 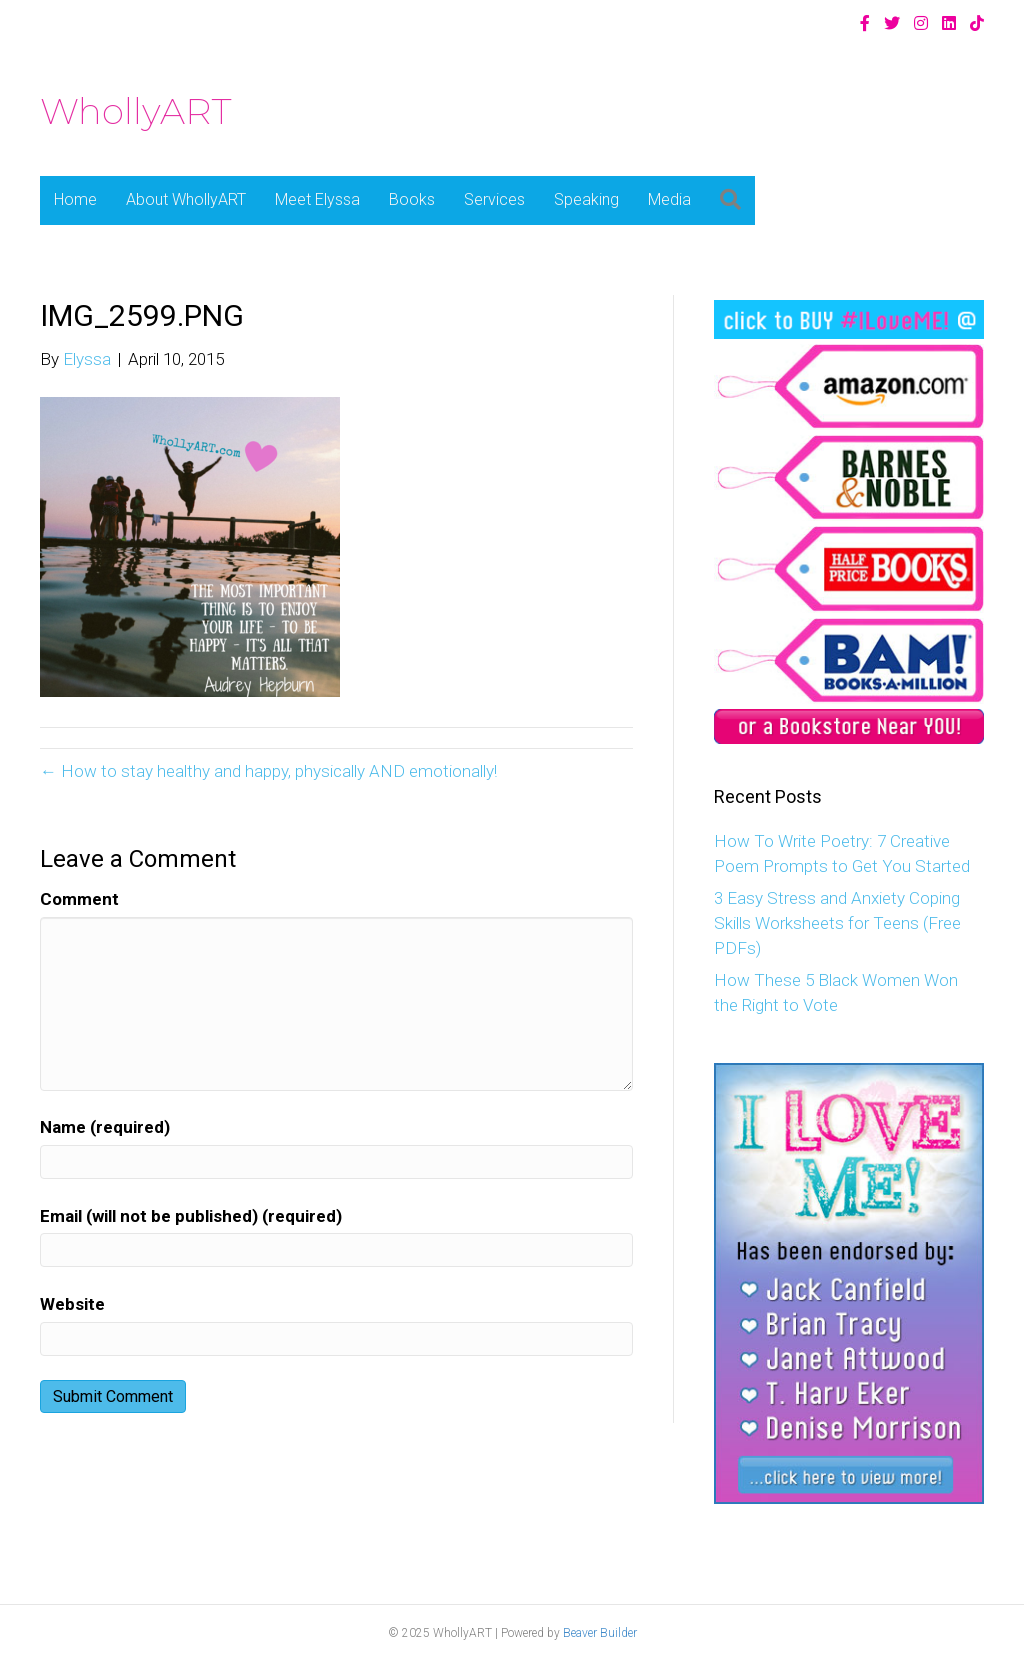 What do you see at coordinates (669, 199) in the screenshot?
I see `Media` at bounding box center [669, 199].